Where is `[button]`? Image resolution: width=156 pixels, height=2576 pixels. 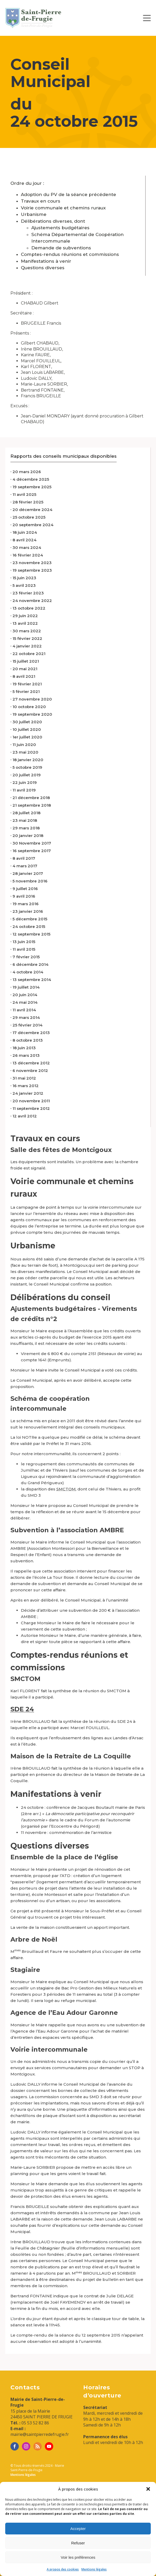
[button] is located at coordinates (148, 2489).